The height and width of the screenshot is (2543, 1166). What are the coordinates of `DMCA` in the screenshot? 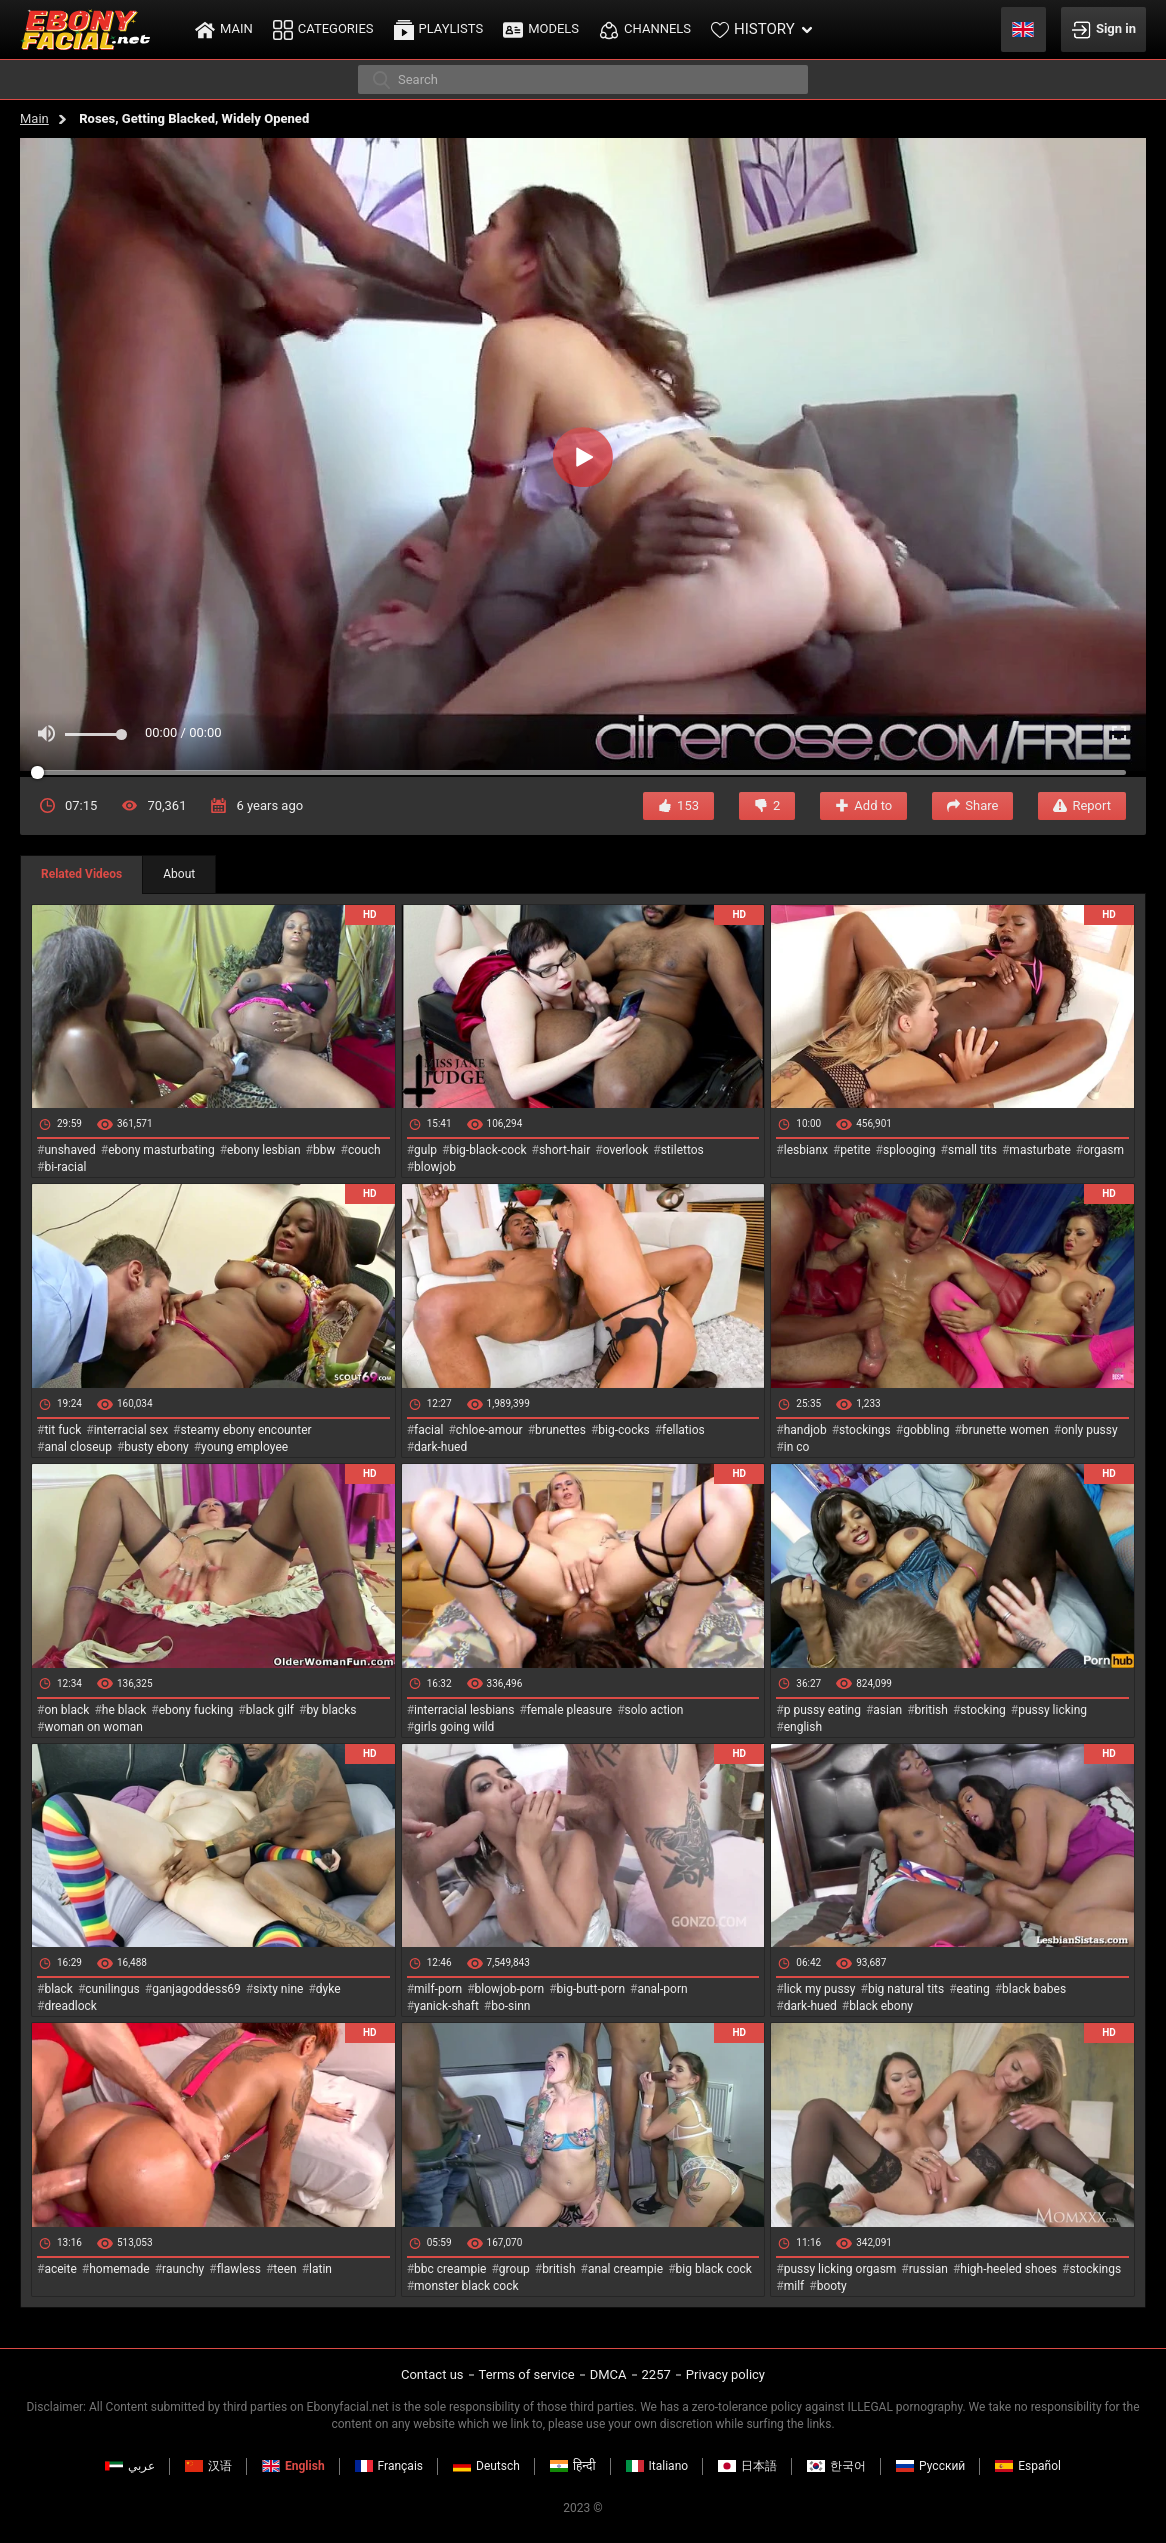 It's located at (608, 2374).